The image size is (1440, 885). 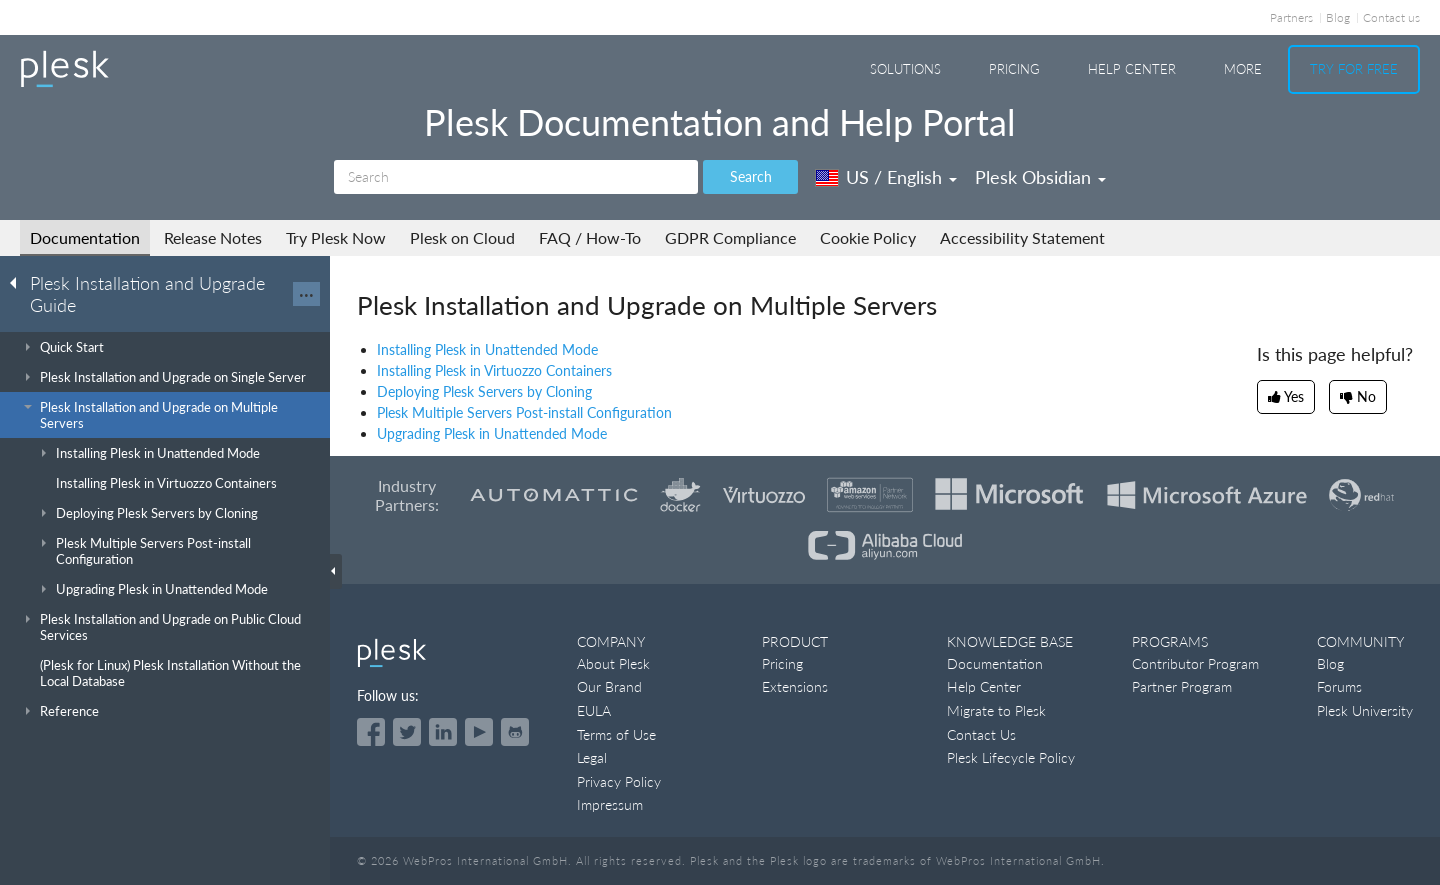 What do you see at coordinates (996, 710) in the screenshot?
I see `Migrate to Plesk` at bounding box center [996, 710].